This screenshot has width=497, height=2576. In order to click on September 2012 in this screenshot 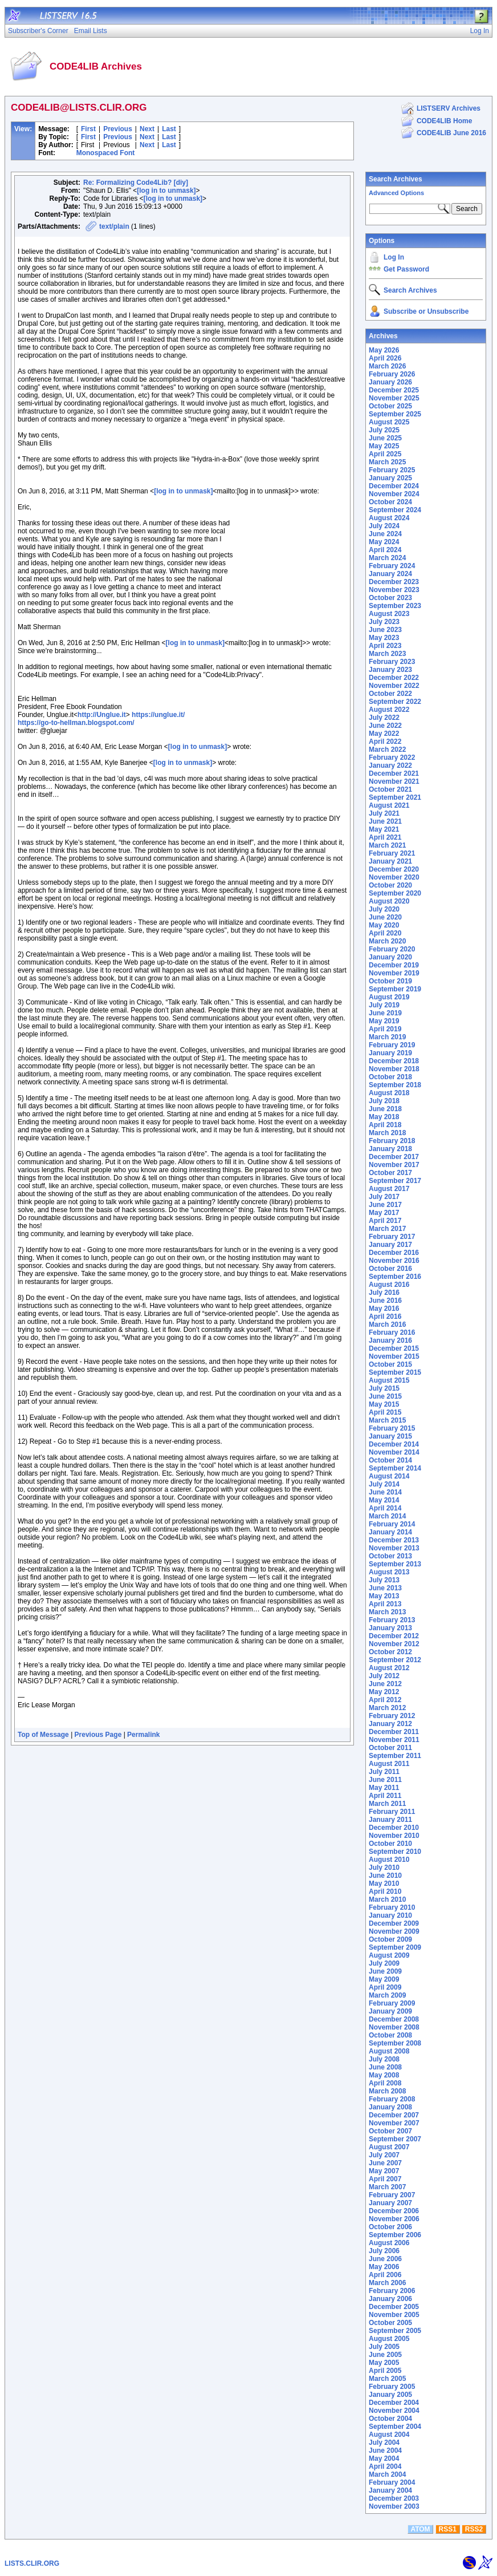, I will do `click(395, 1660)`.